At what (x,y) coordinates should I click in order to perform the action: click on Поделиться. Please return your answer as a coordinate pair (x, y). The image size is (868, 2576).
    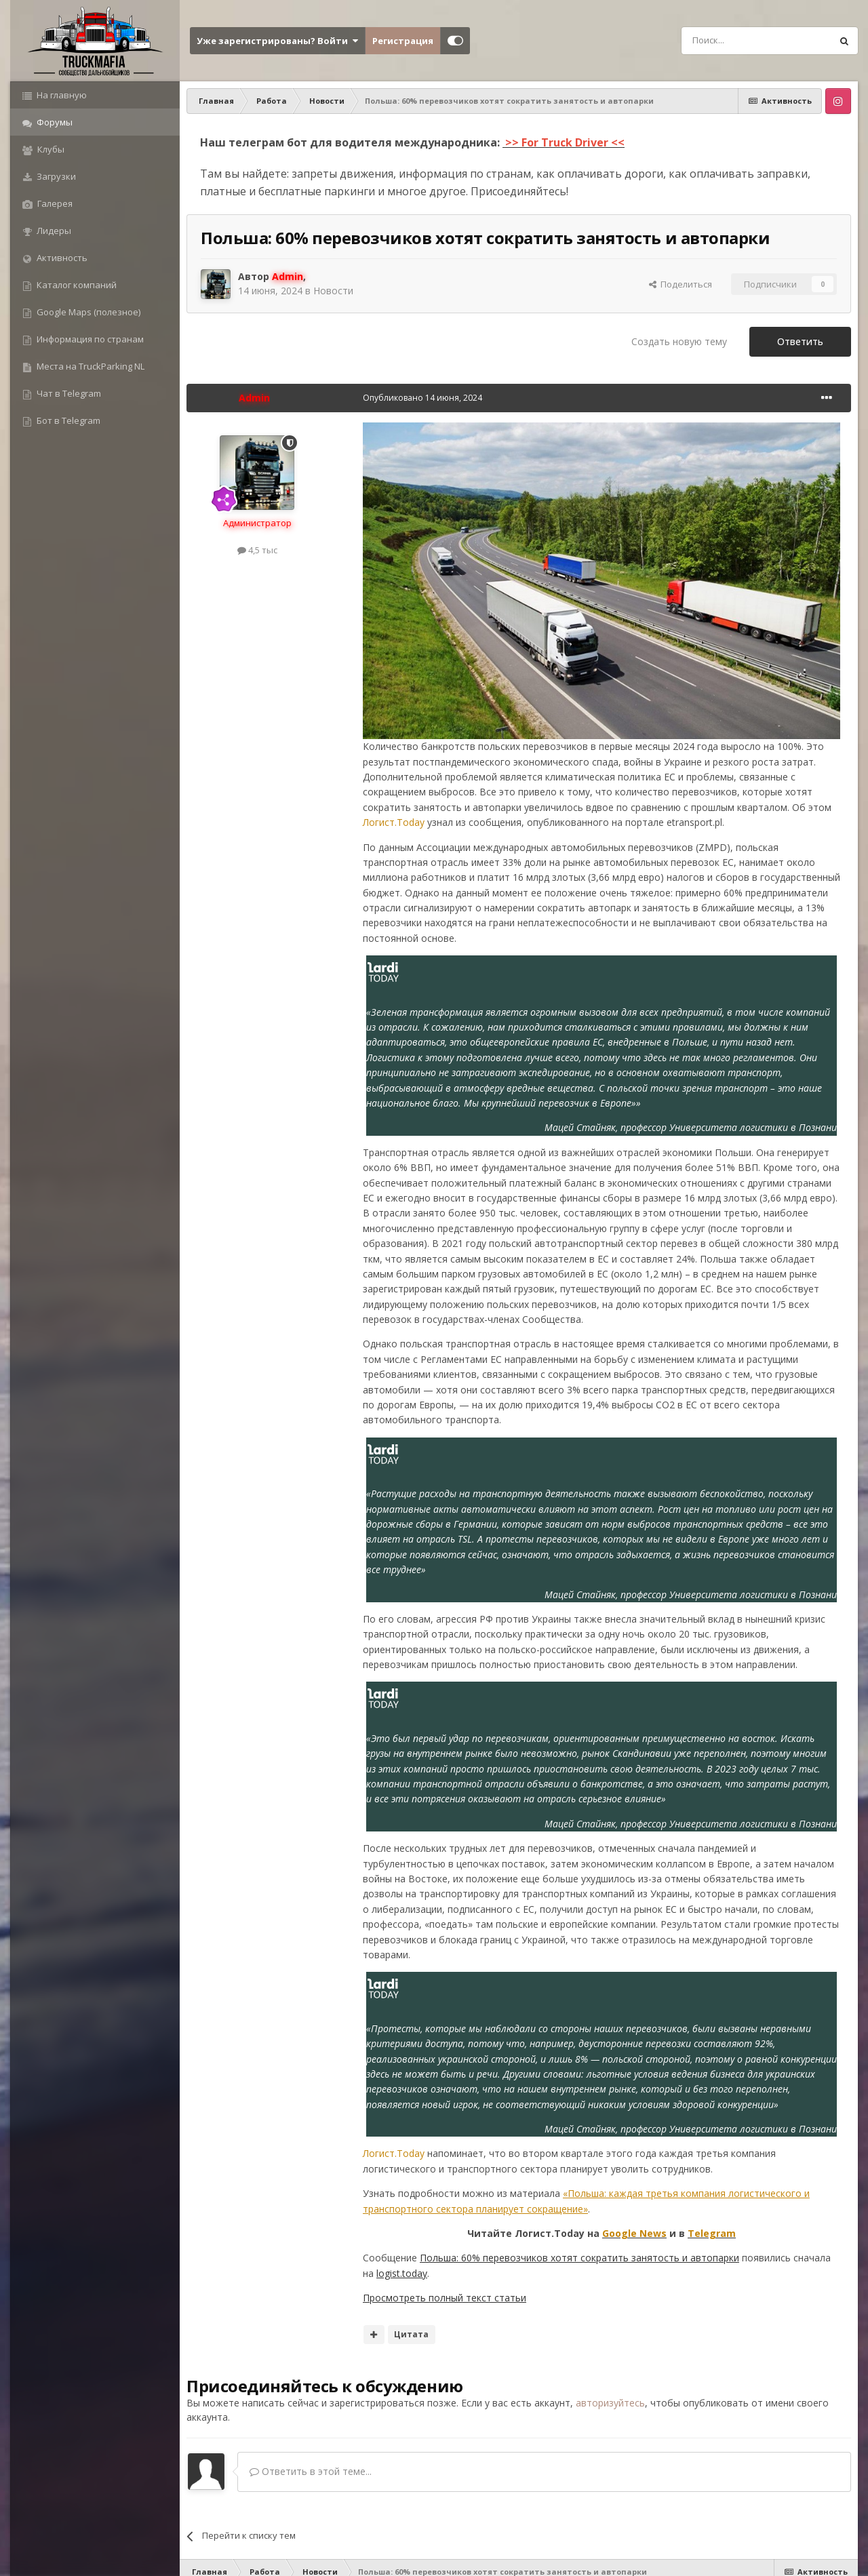
    Looking at the image, I should click on (680, 284).